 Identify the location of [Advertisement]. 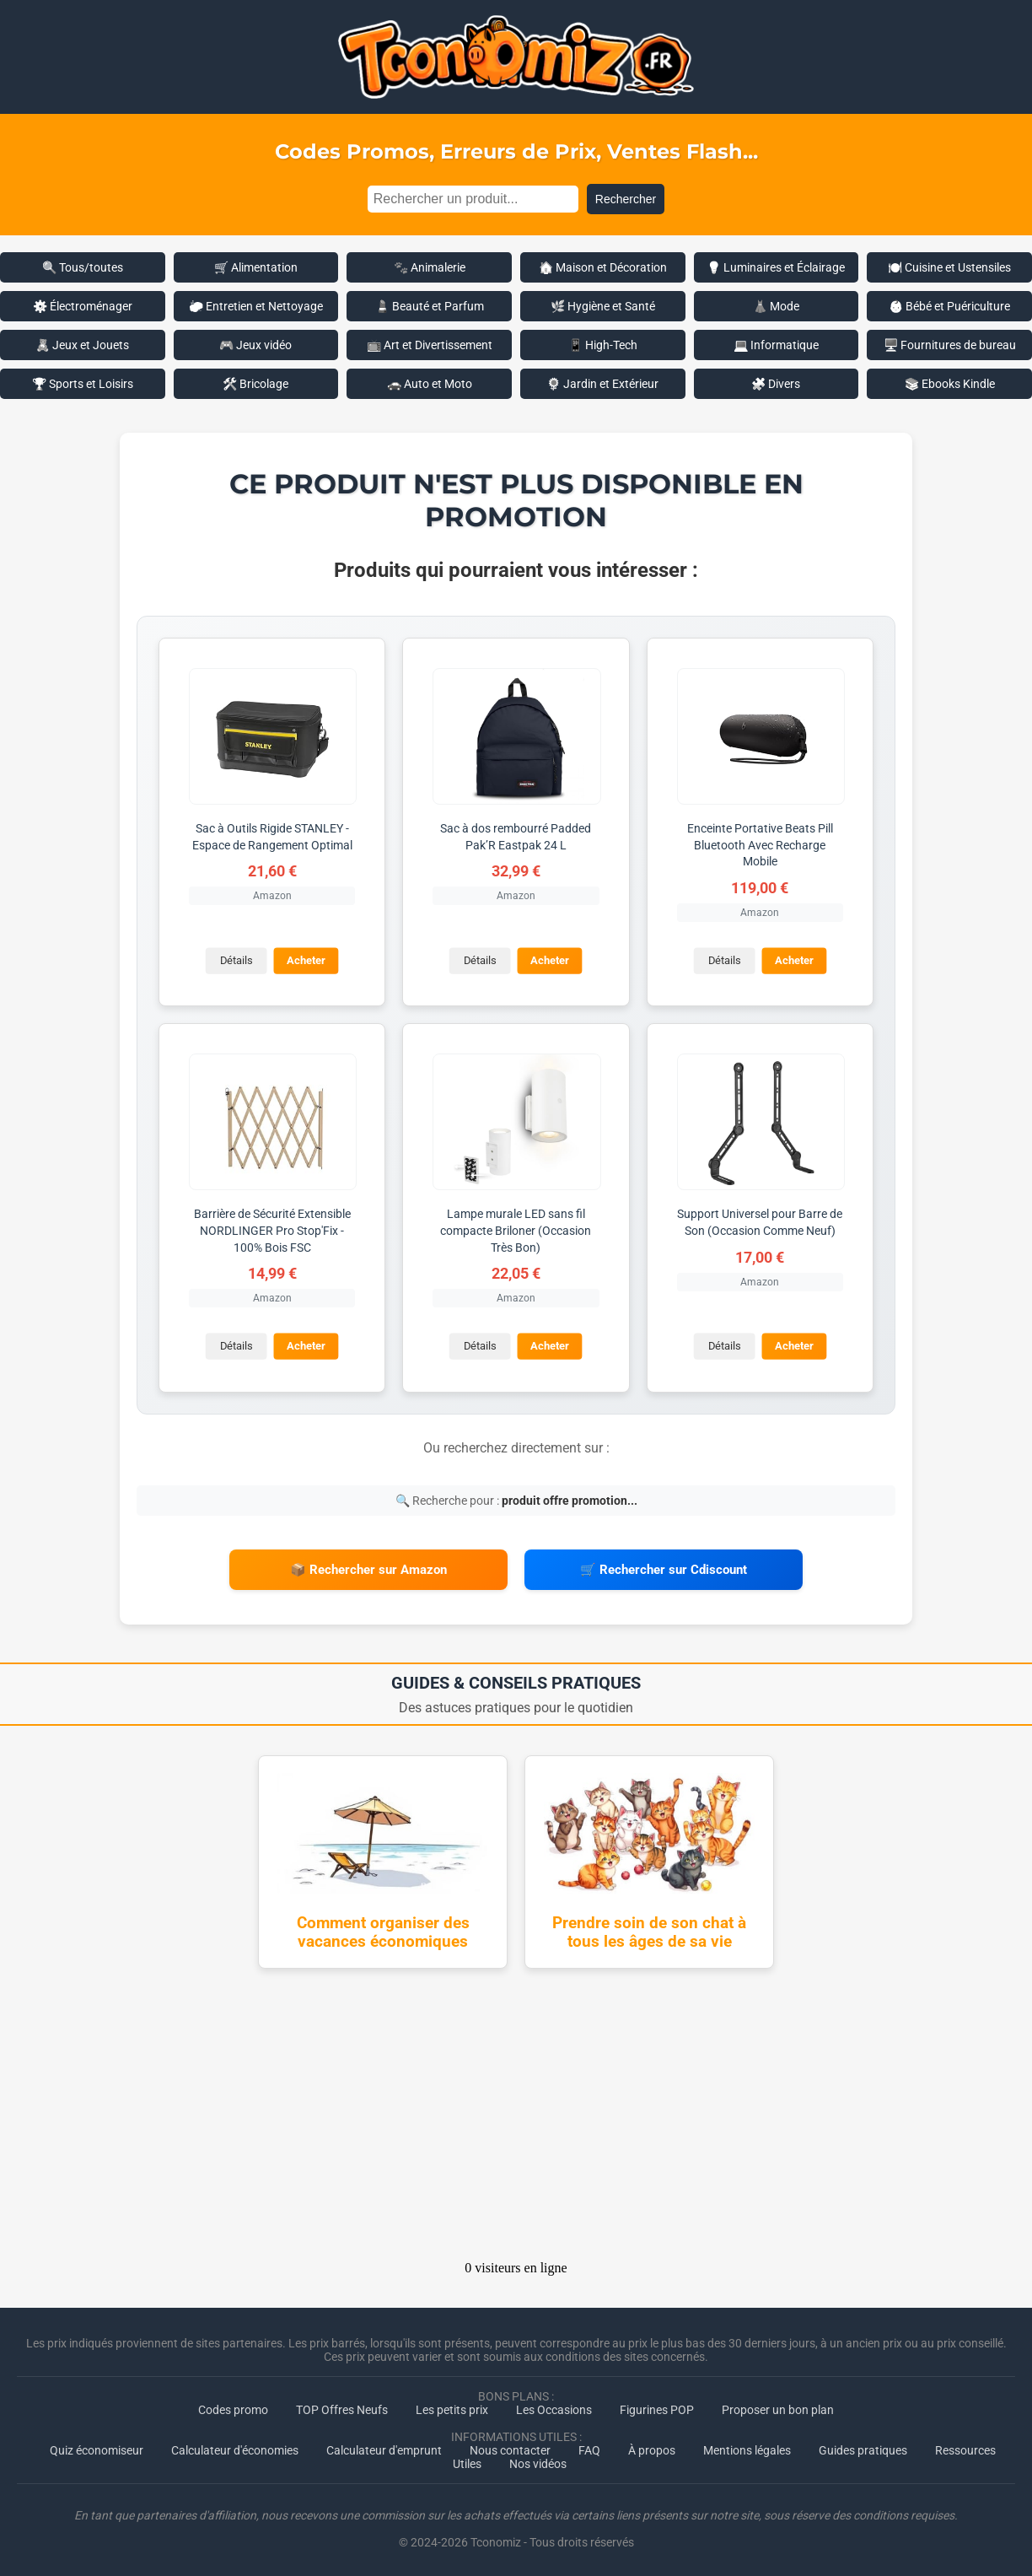
(516, 2118).